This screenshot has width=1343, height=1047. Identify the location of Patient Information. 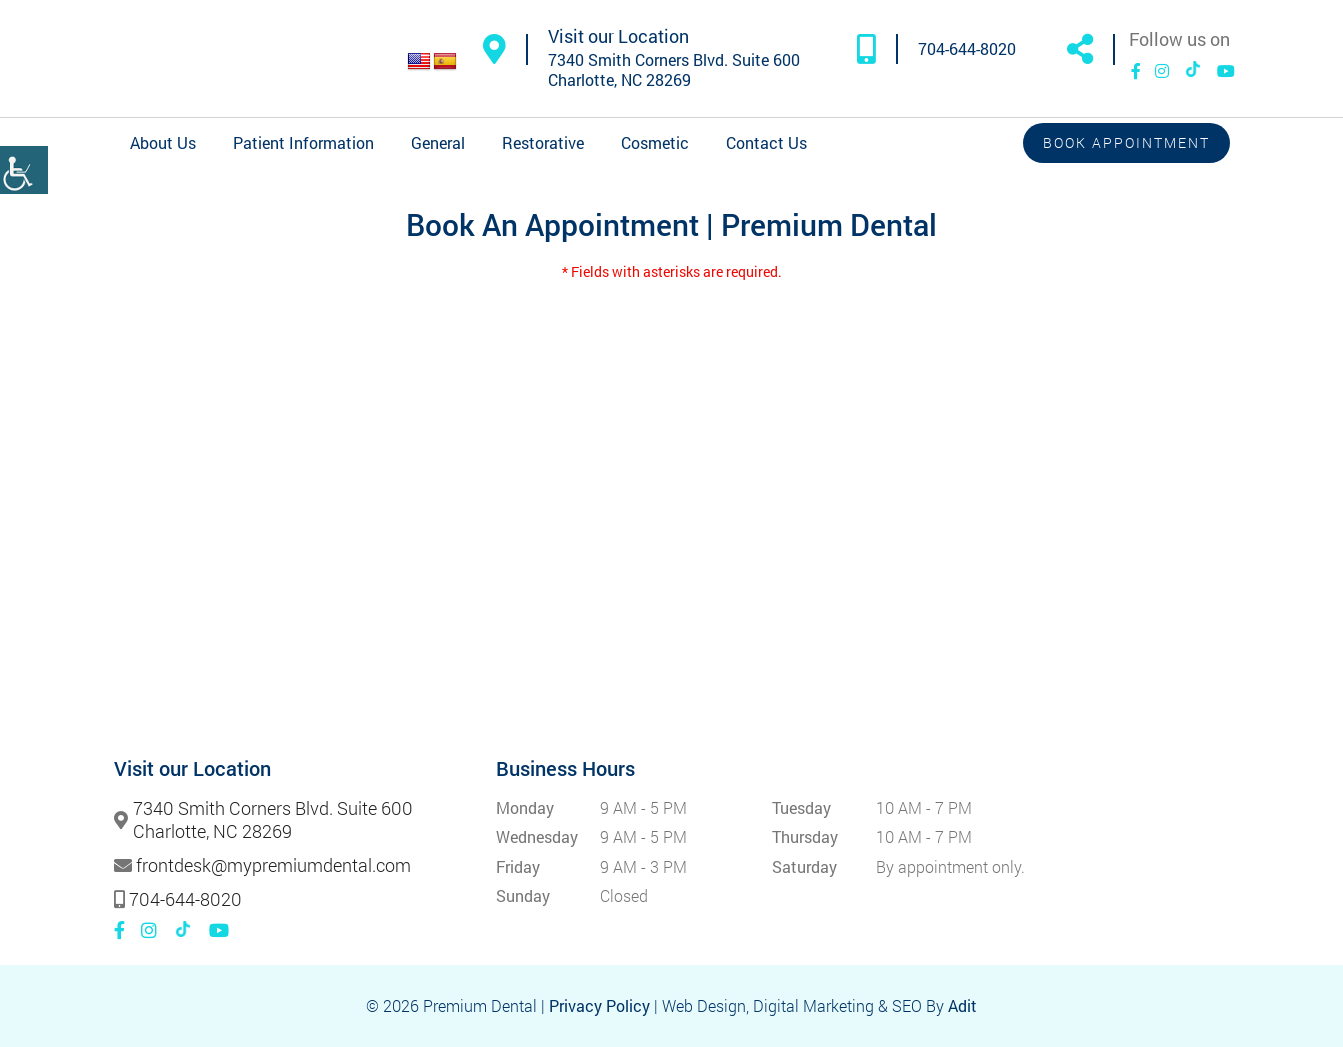
(303, 142).